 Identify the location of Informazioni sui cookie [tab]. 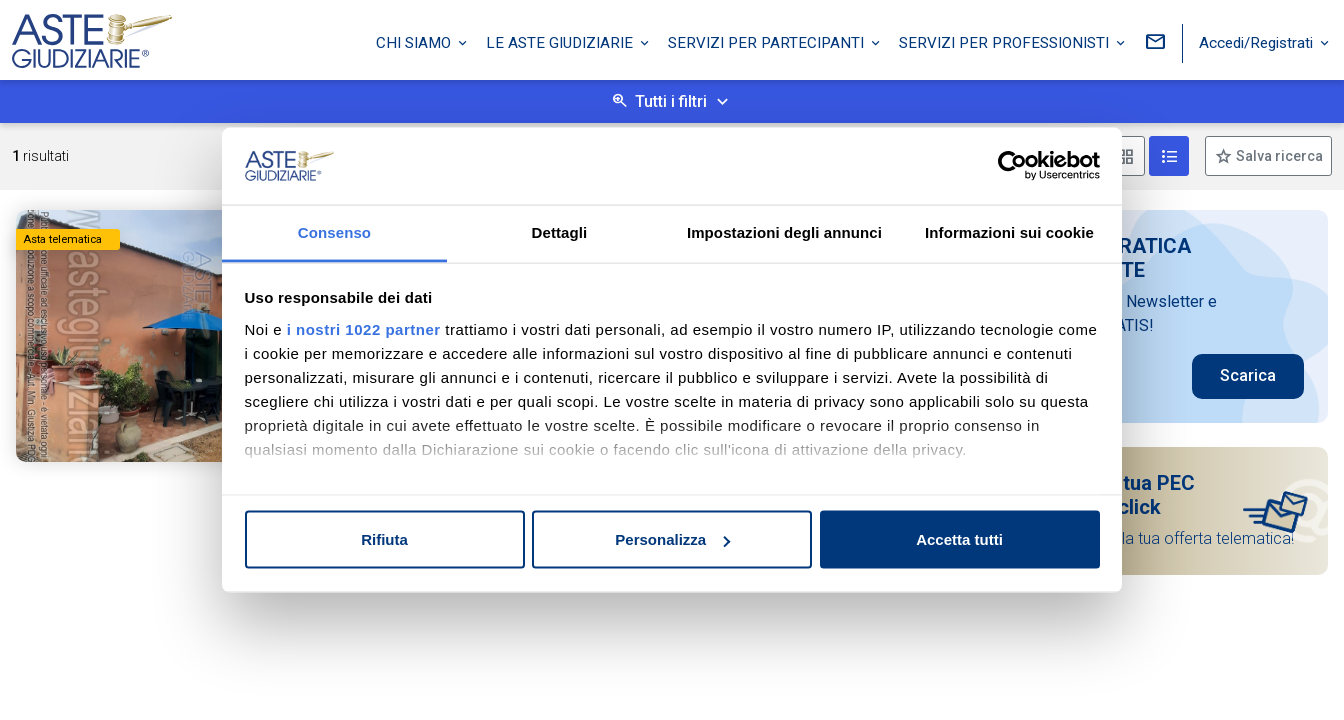
(1009, 231).